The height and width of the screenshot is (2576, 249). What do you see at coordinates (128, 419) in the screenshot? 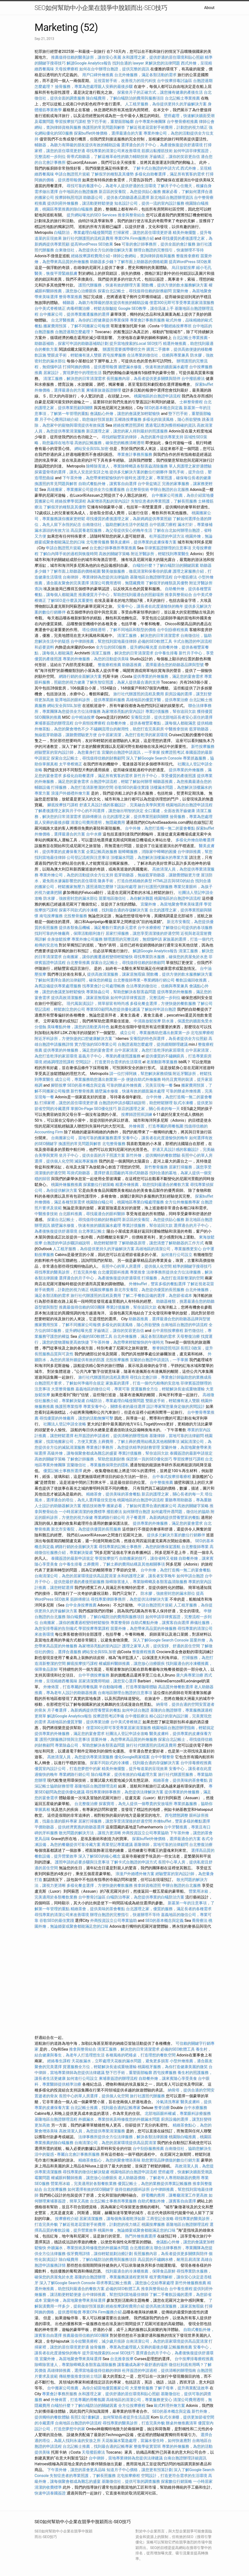
I see `五權路按摩服務` at bounding box center [128, 419].